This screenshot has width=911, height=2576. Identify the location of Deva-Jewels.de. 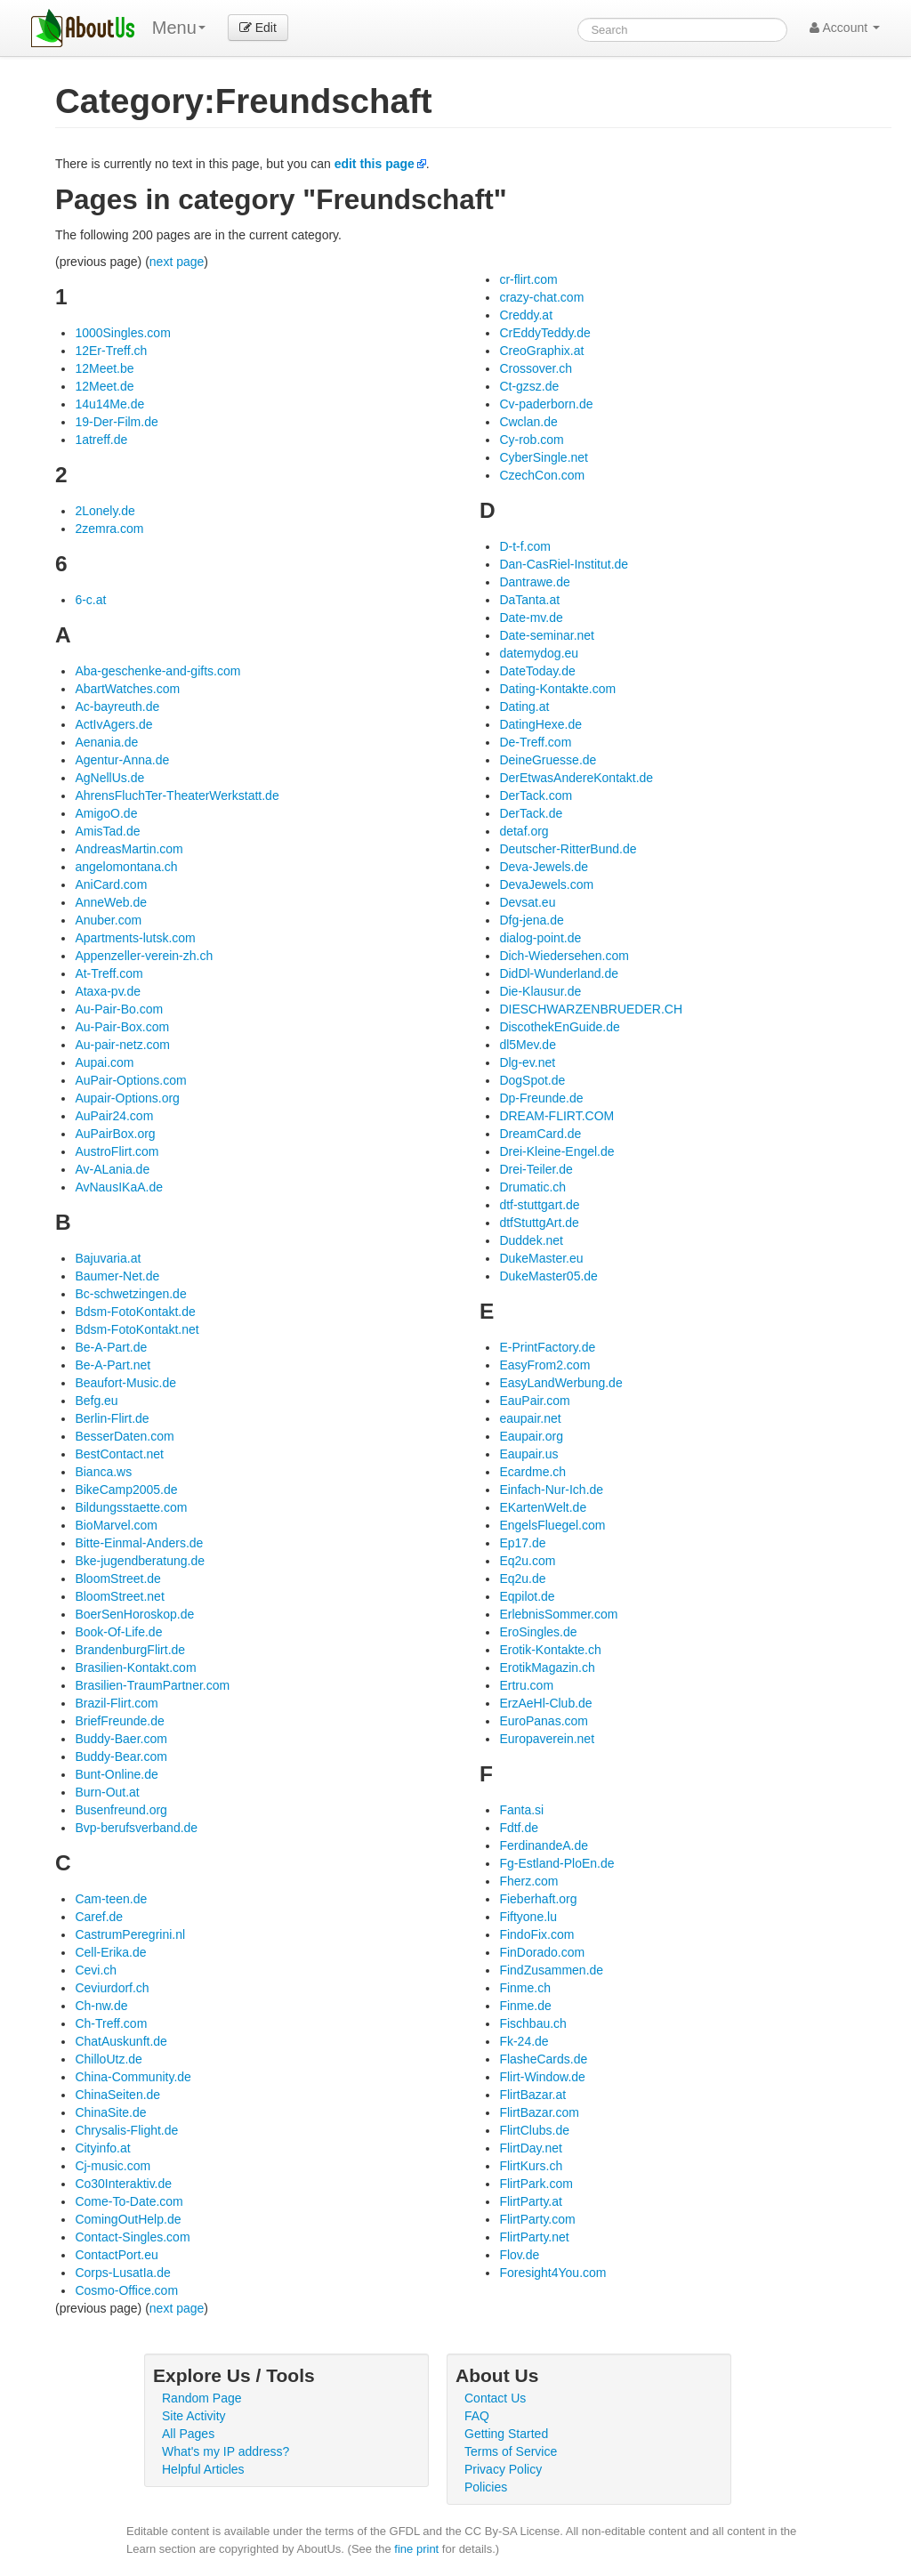
(543, 867).